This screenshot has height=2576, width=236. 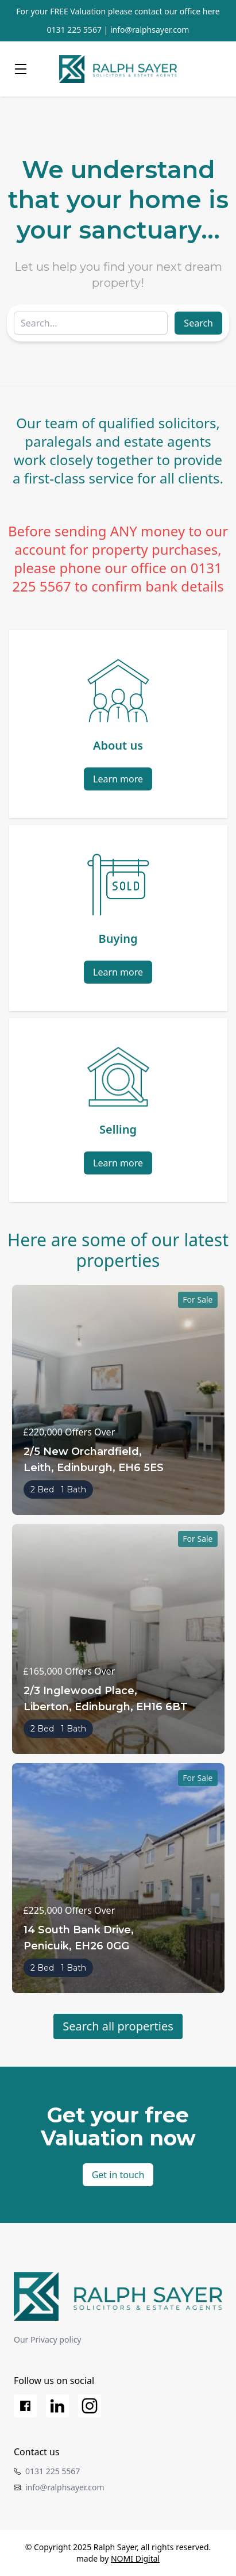 What do you see at coordinates (135, 2558) in the screenshot?
I see `NOMI Digital` at bounding box center [135, 2558].